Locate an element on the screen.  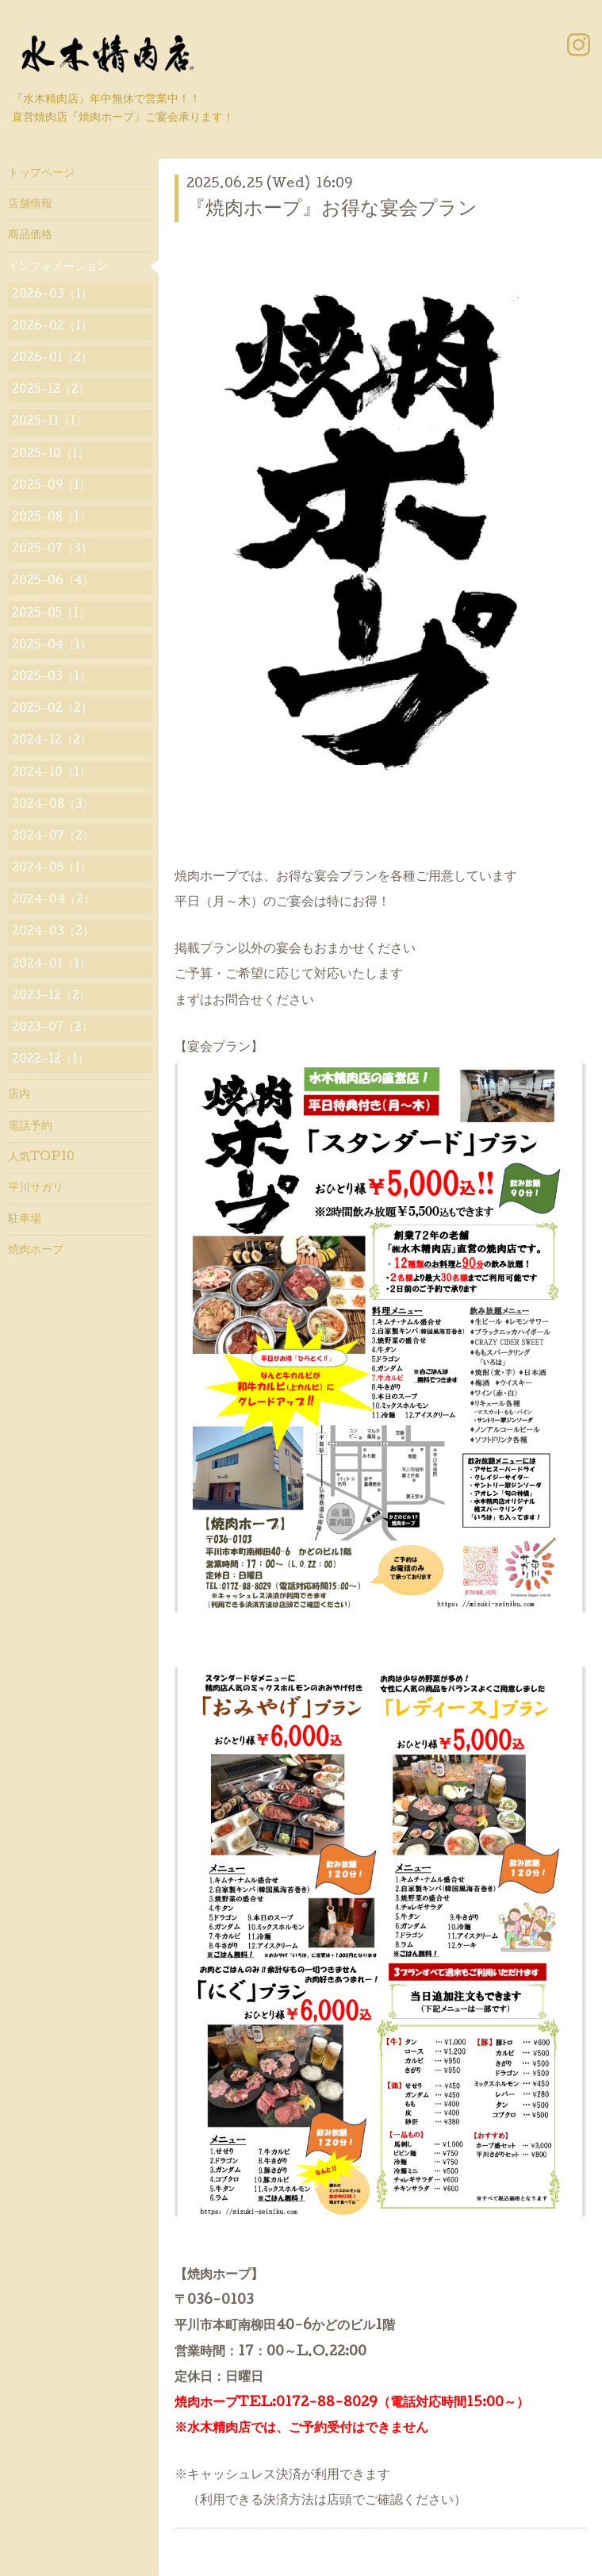
2026-02（1） is located at coordinates (52, 327).